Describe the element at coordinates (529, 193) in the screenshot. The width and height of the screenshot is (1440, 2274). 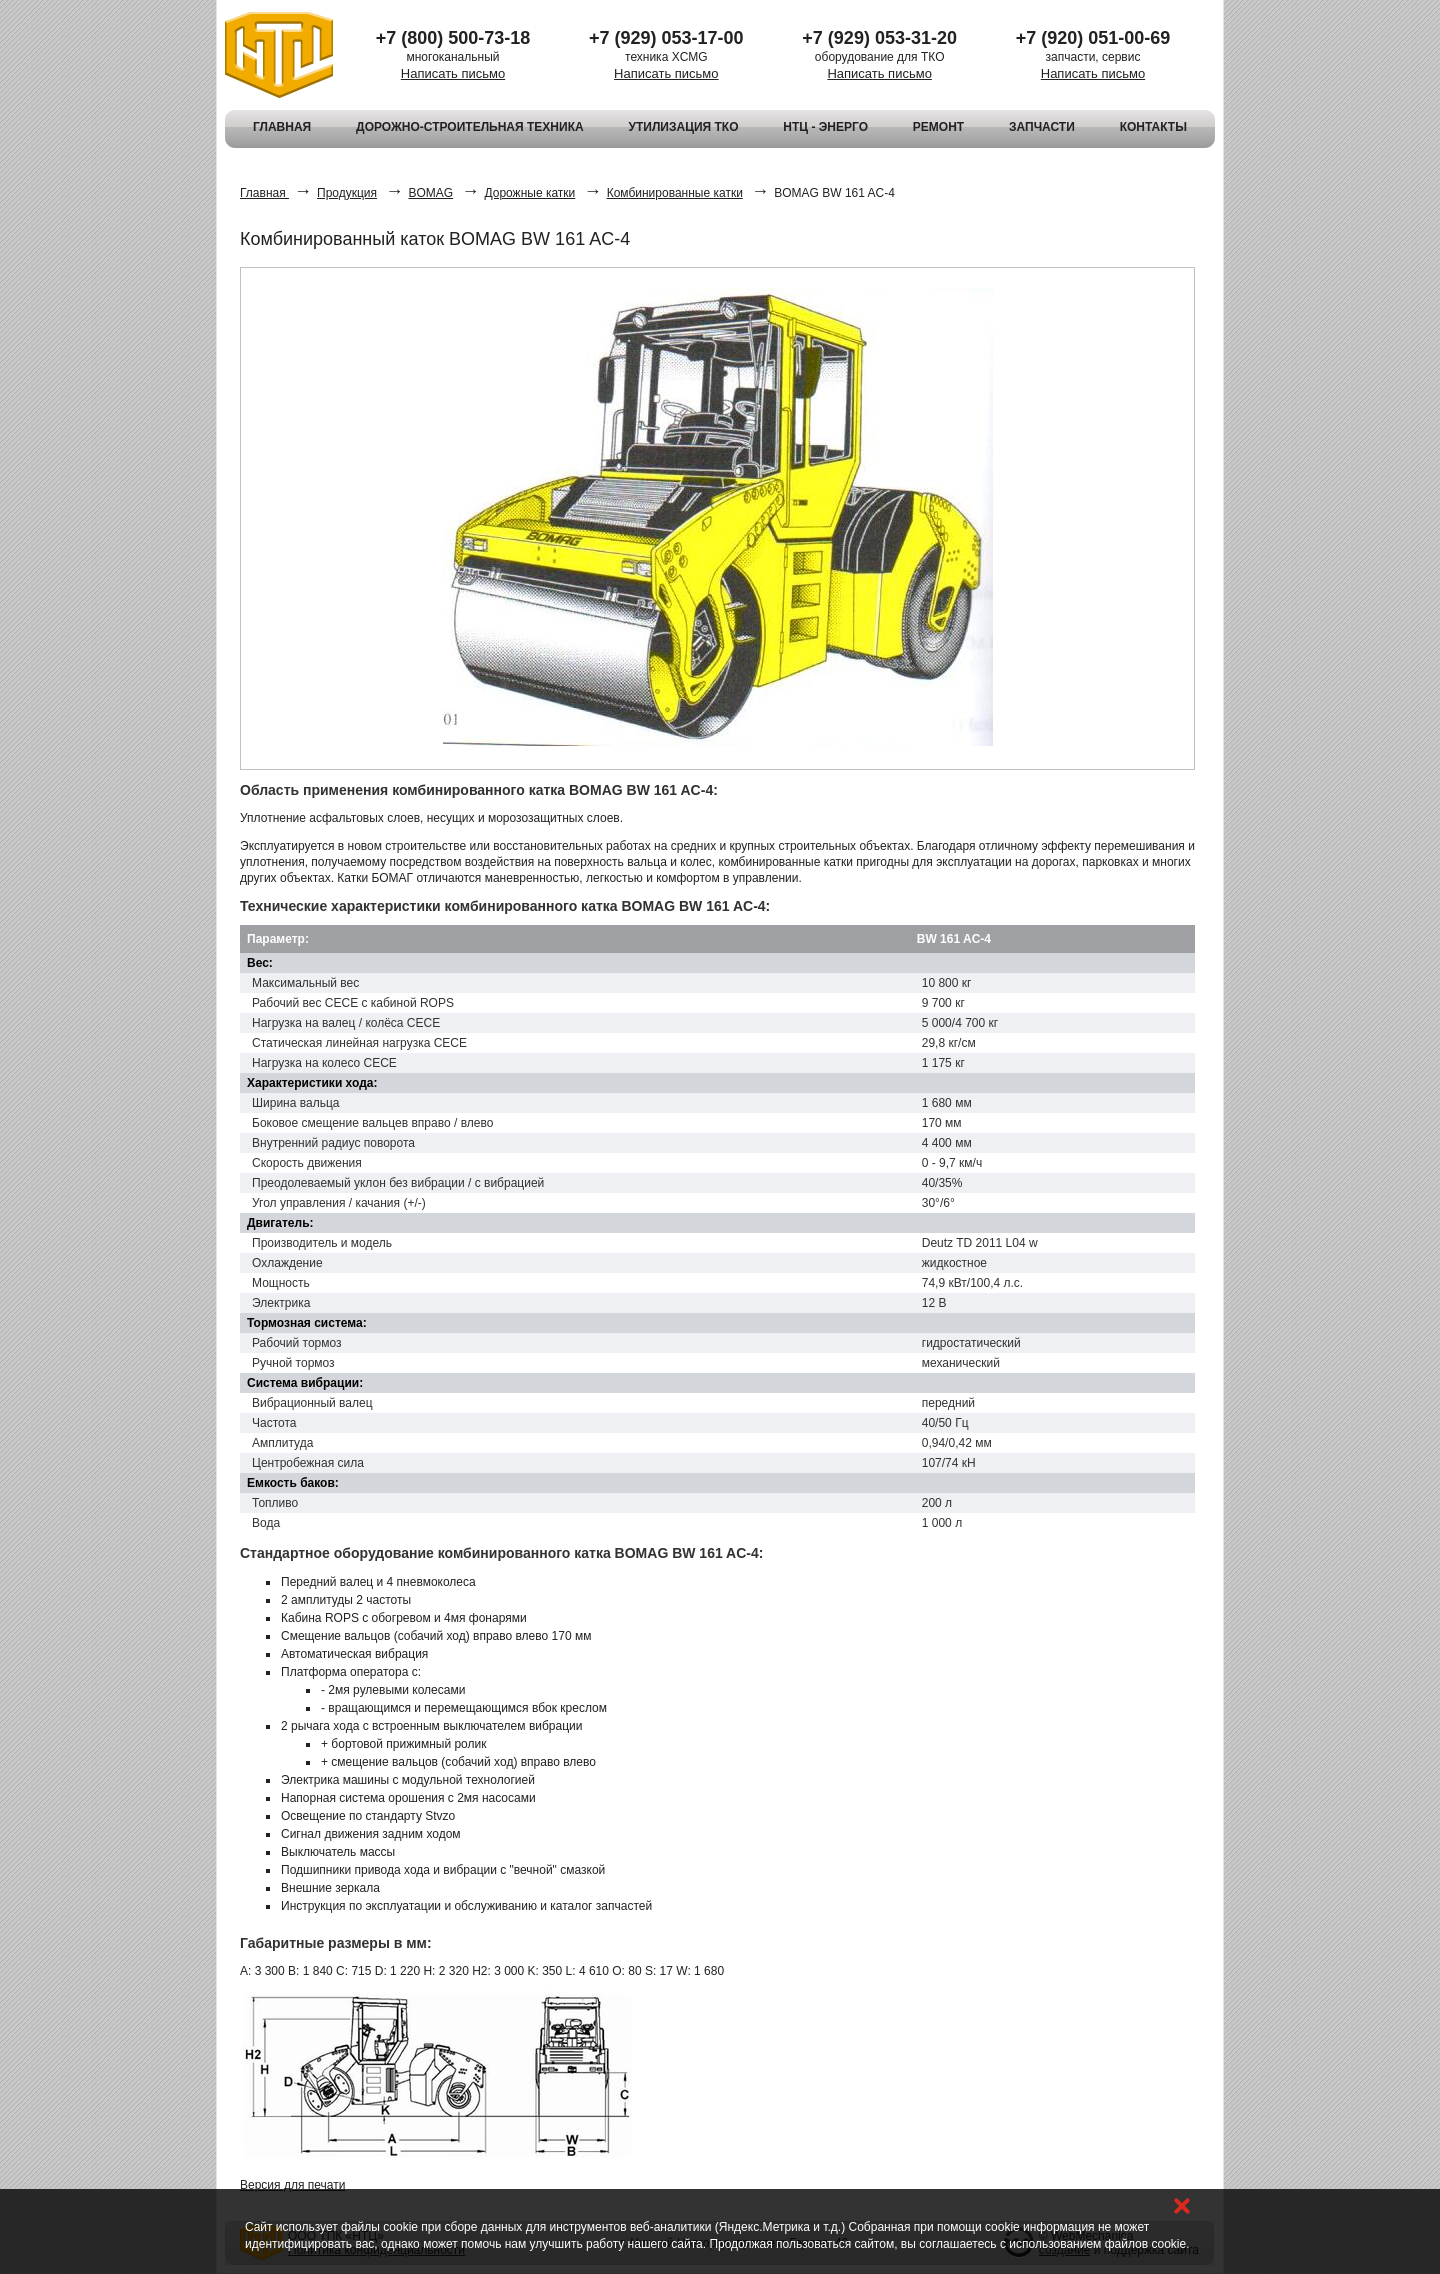
I see `Дорожные катки` at that location.